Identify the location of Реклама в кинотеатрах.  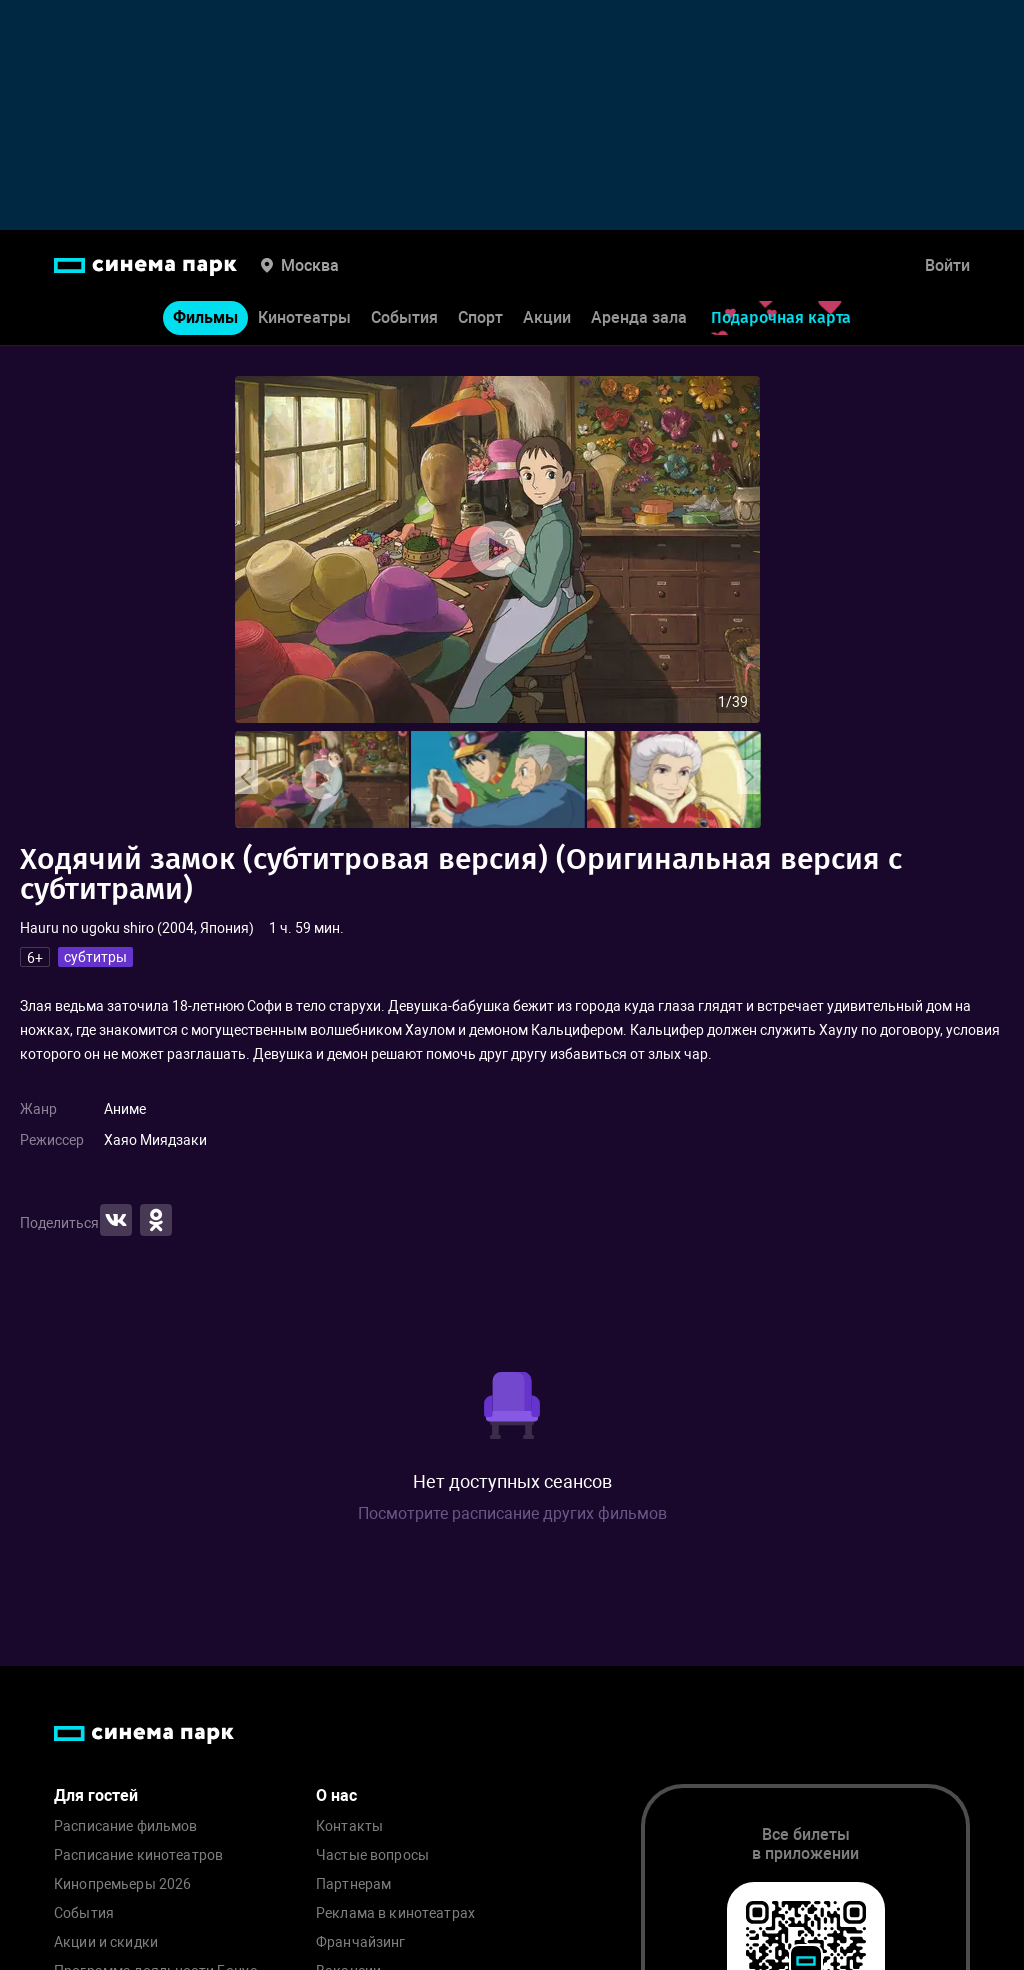
(395, 1913).